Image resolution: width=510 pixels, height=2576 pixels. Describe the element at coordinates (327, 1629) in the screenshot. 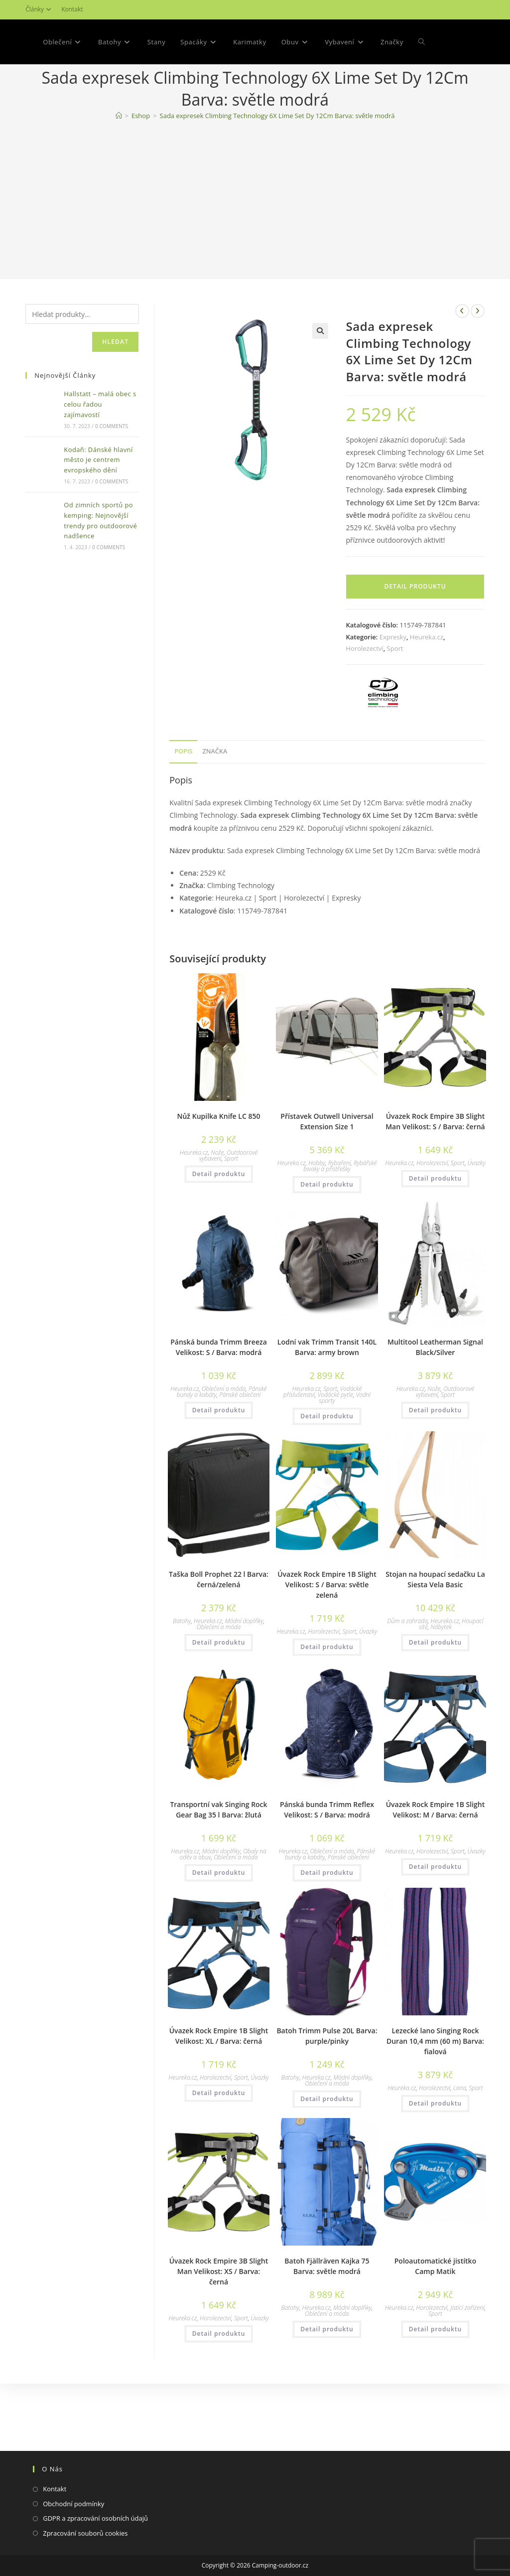

I see `Úvazek Rock Empire 1B Slight Velikost: S / Barva: světle zelená` at that location.